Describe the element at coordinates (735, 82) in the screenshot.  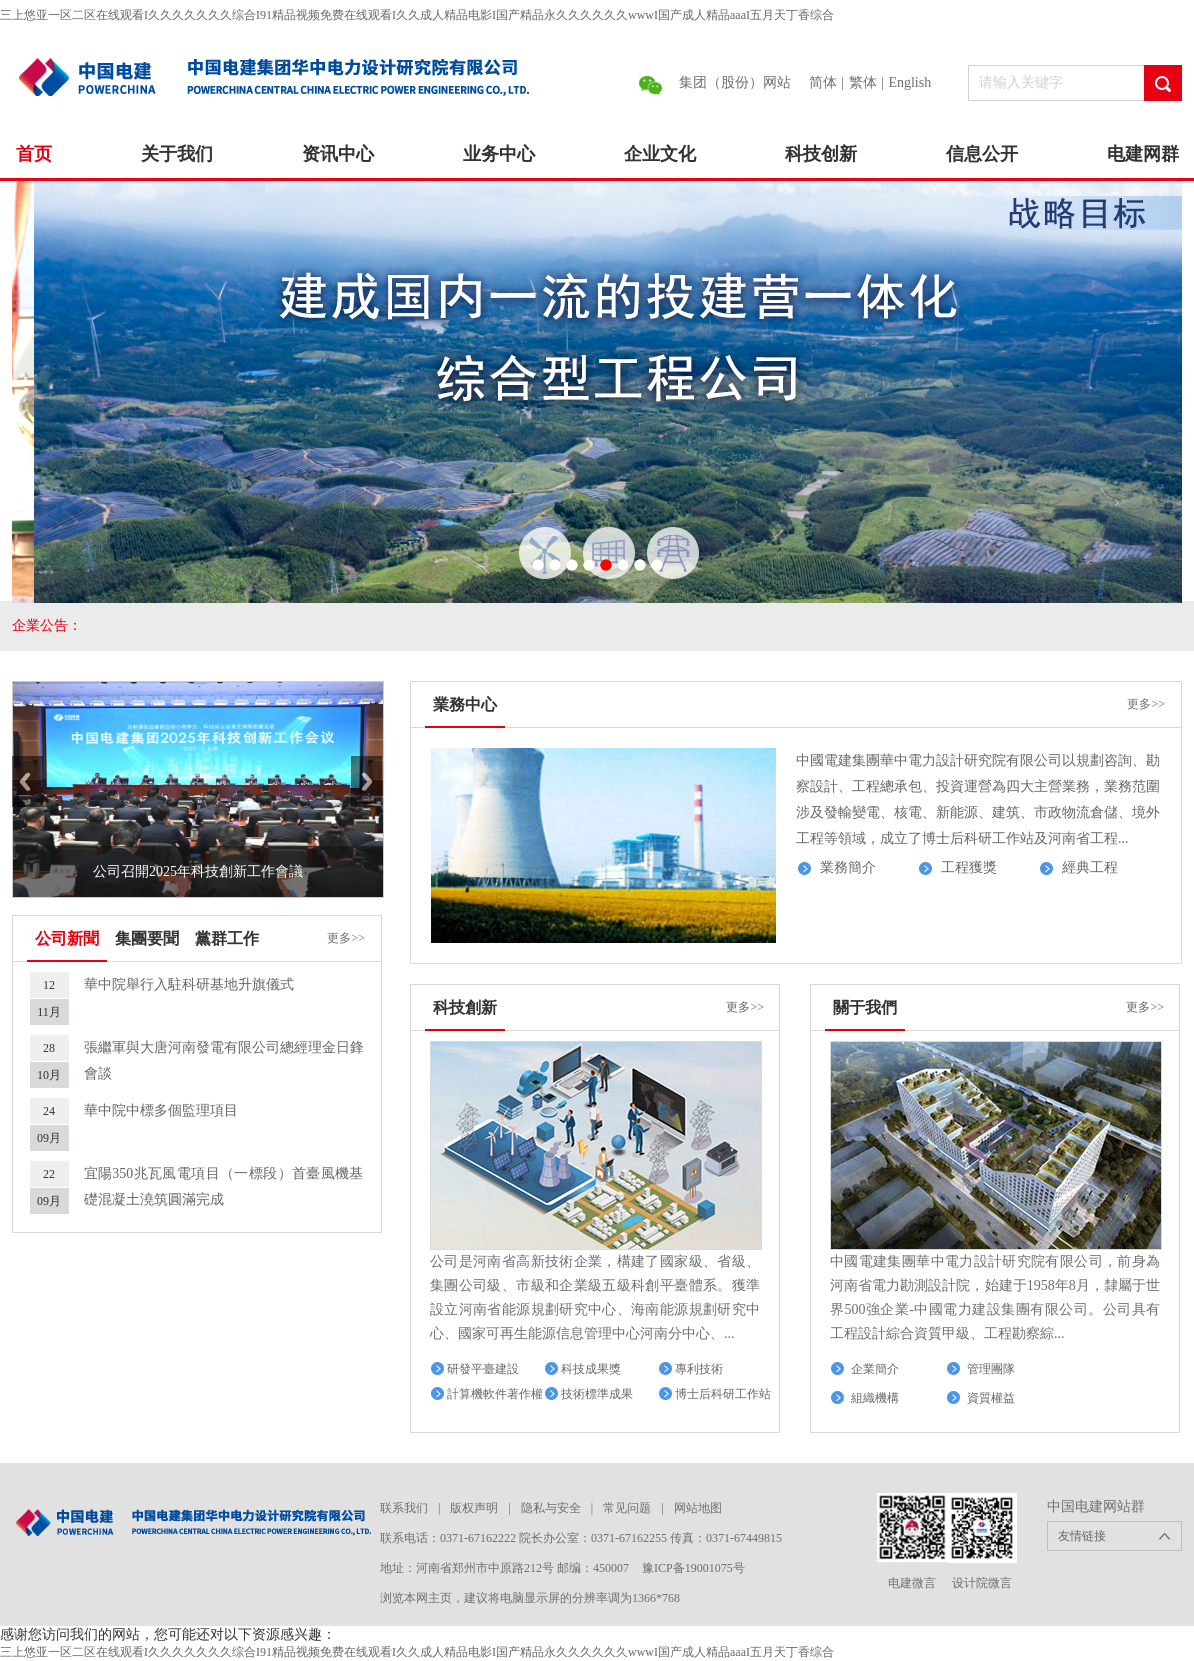
I see `集团（股份）网站` at that location.